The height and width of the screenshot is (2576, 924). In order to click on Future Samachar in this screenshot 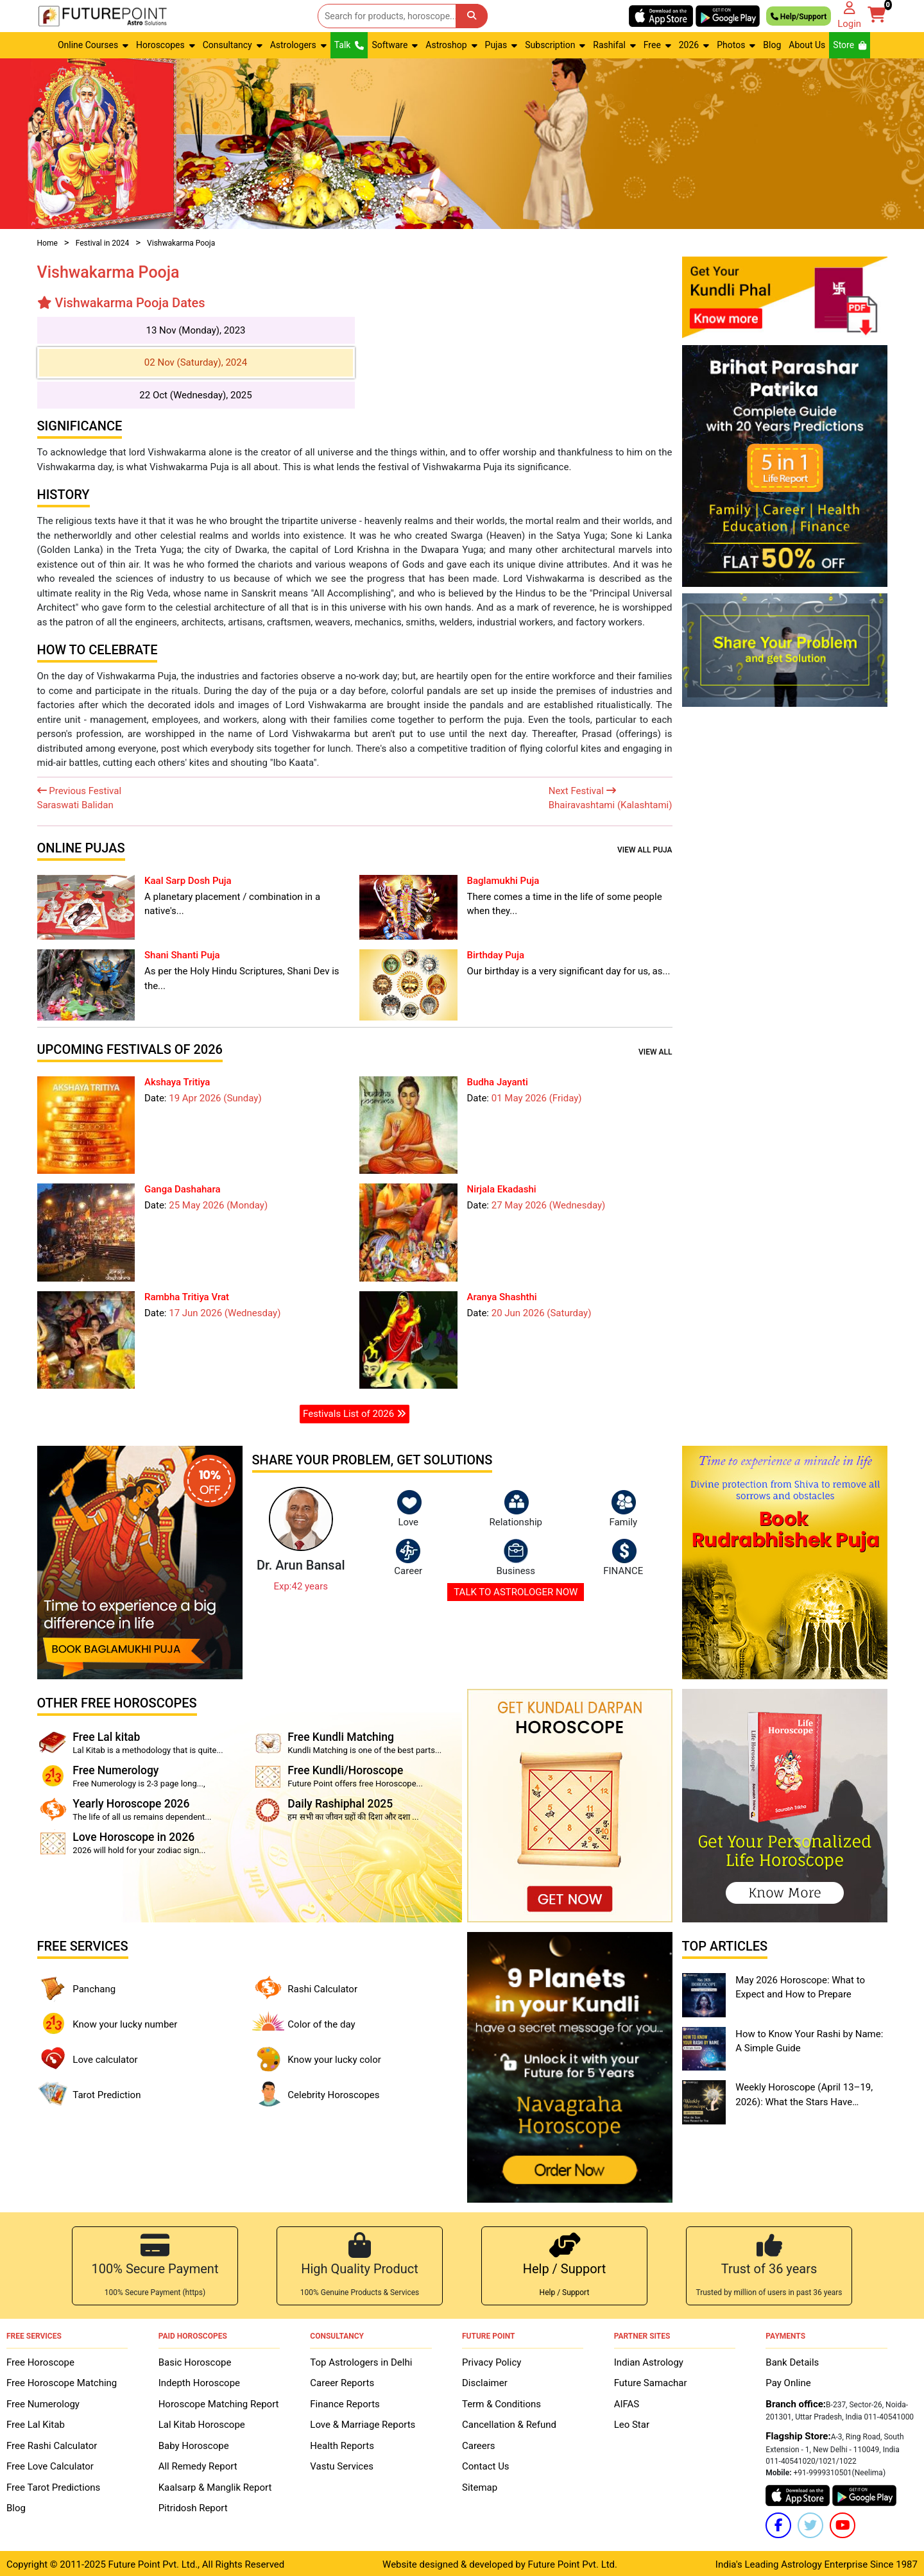, I will do `click(650, 2380)`.